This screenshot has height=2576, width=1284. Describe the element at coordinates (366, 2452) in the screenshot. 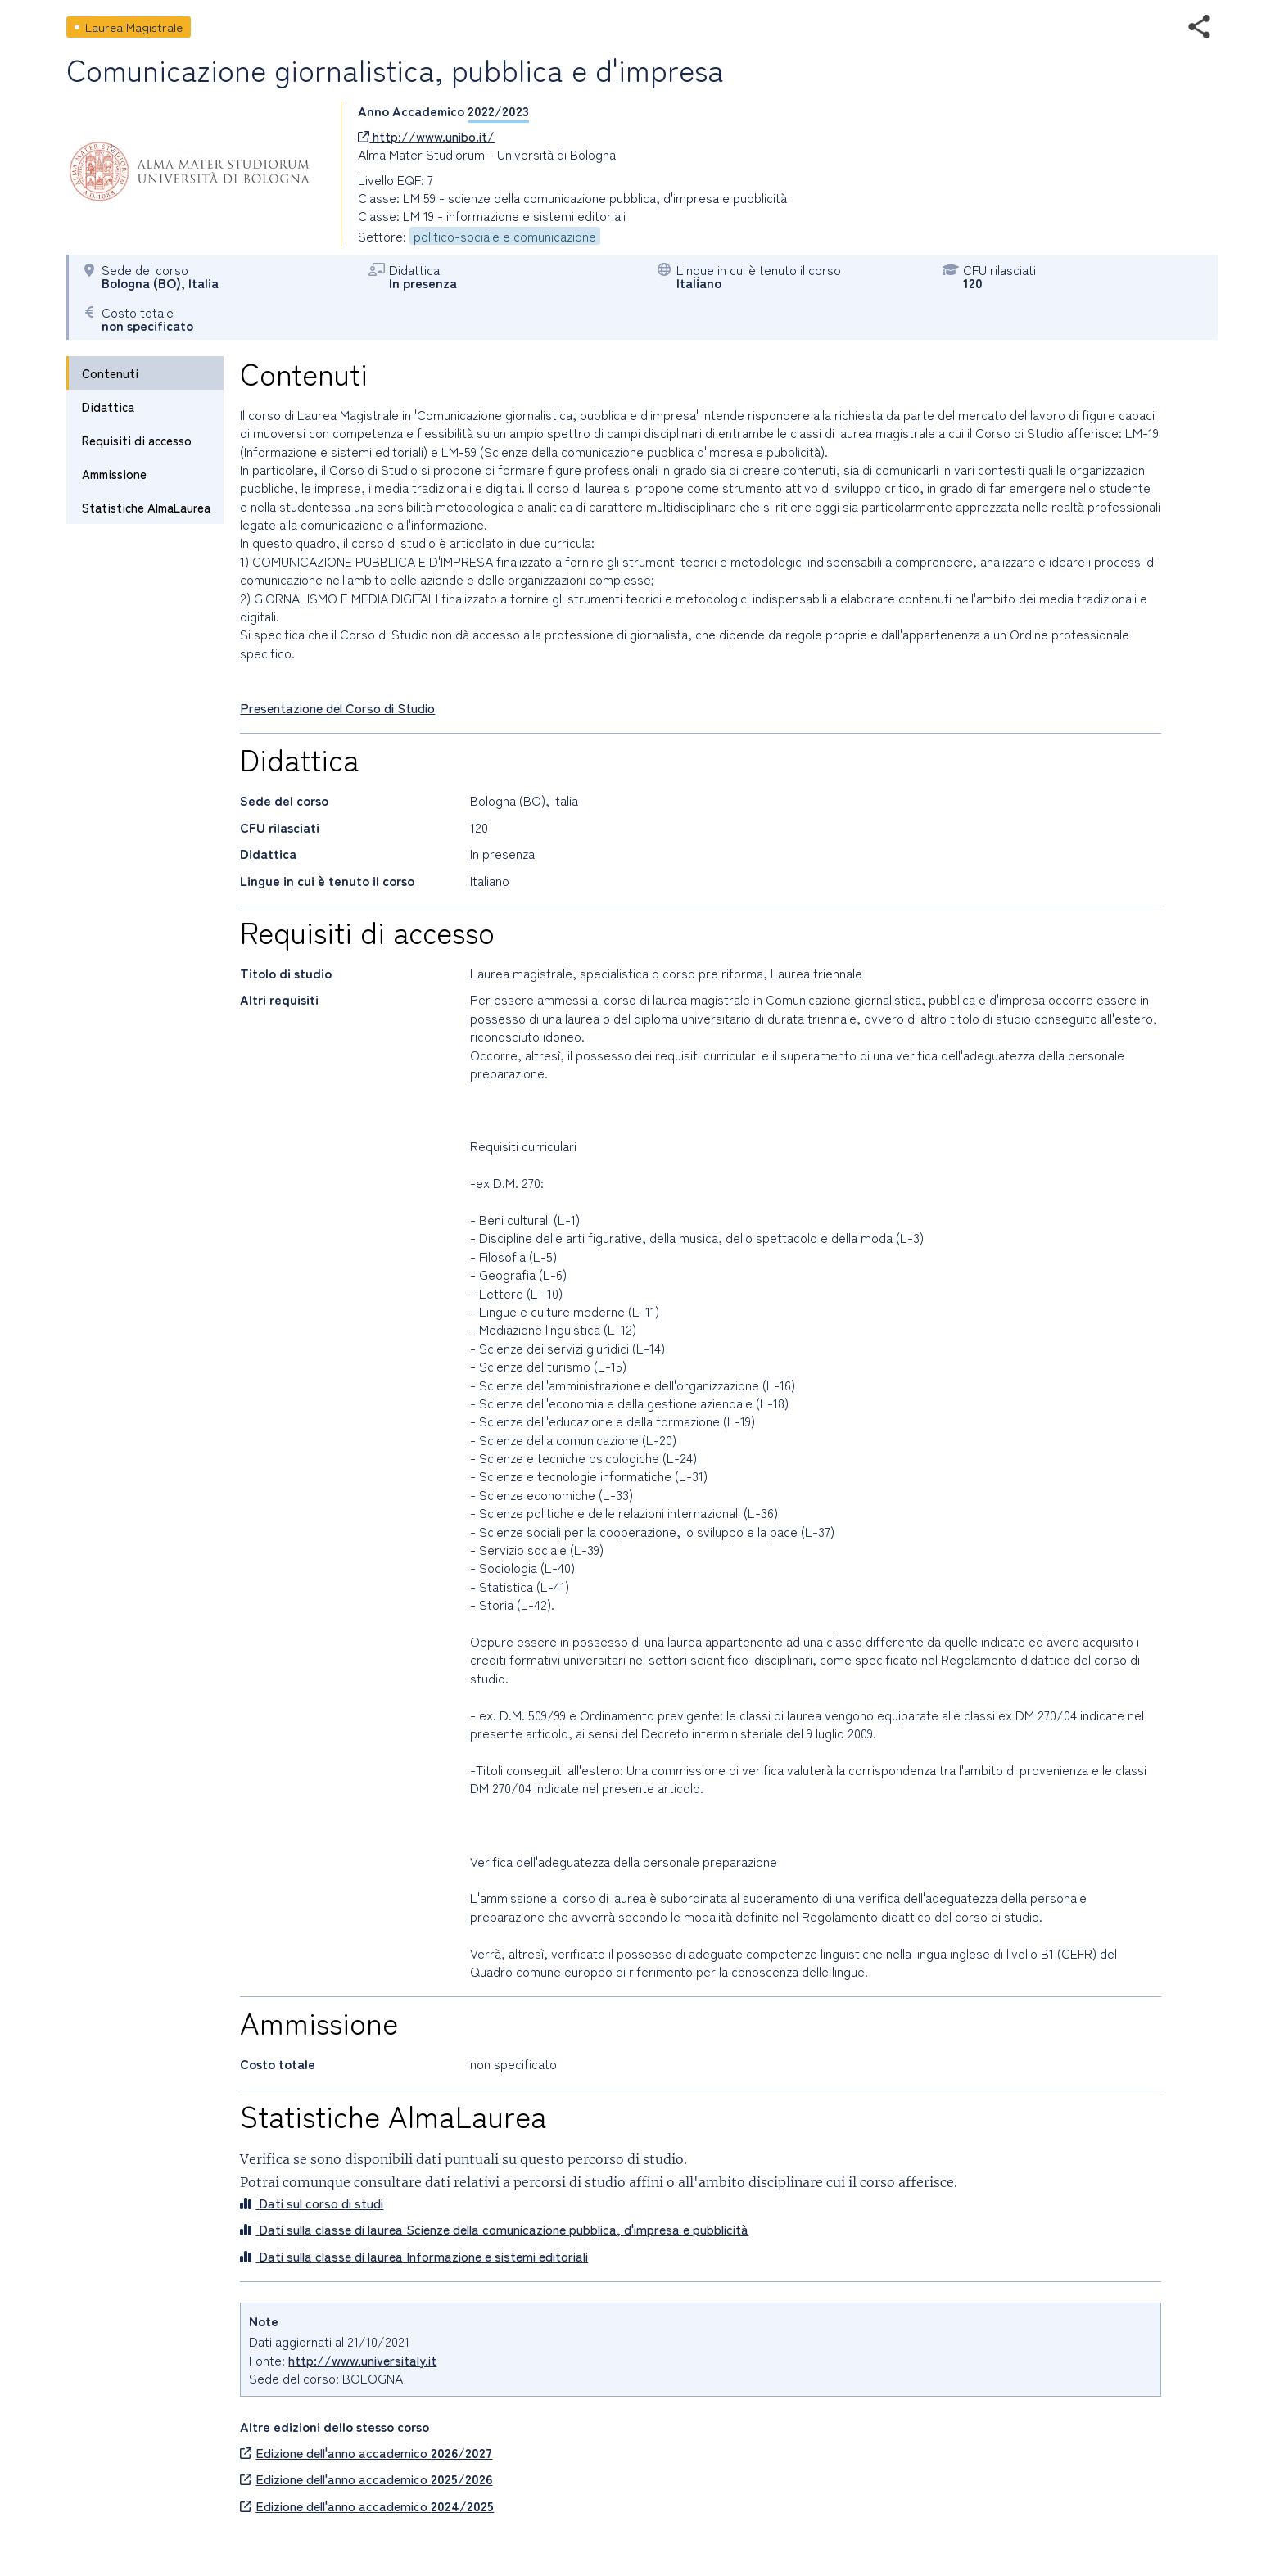

I see `Edizione dell'anno accademico` at that location.